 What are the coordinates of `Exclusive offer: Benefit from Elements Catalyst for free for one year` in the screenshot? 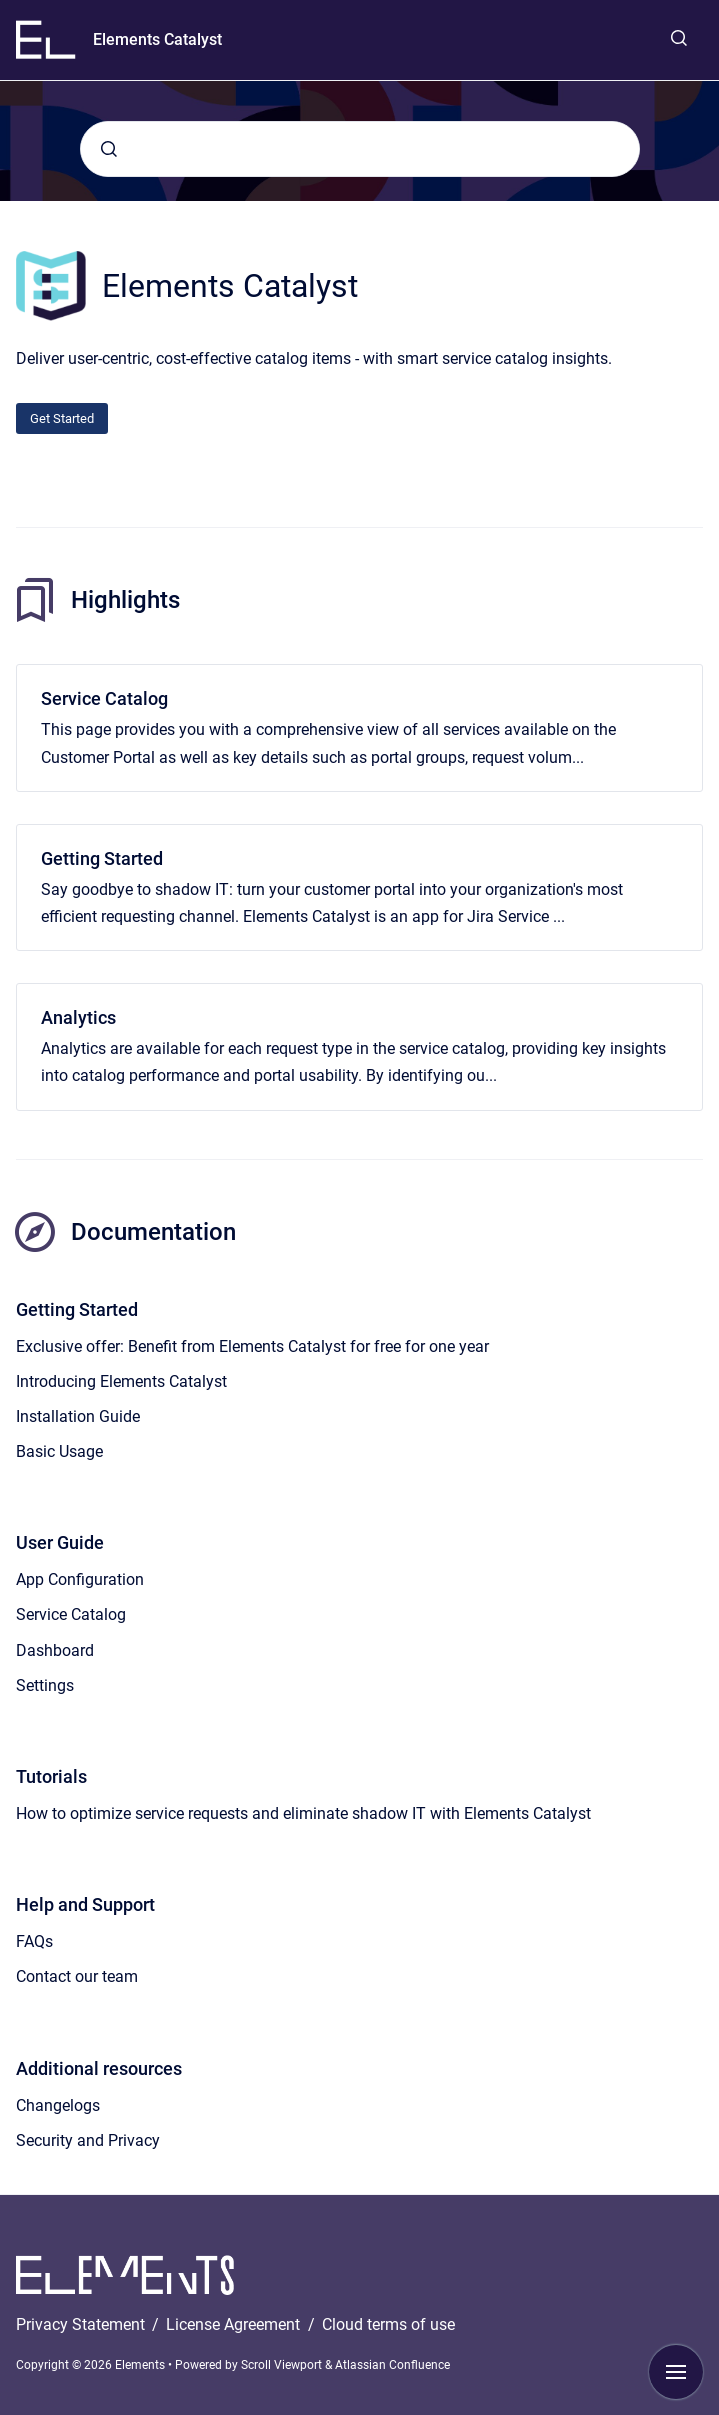 It's located at (252, 1346).